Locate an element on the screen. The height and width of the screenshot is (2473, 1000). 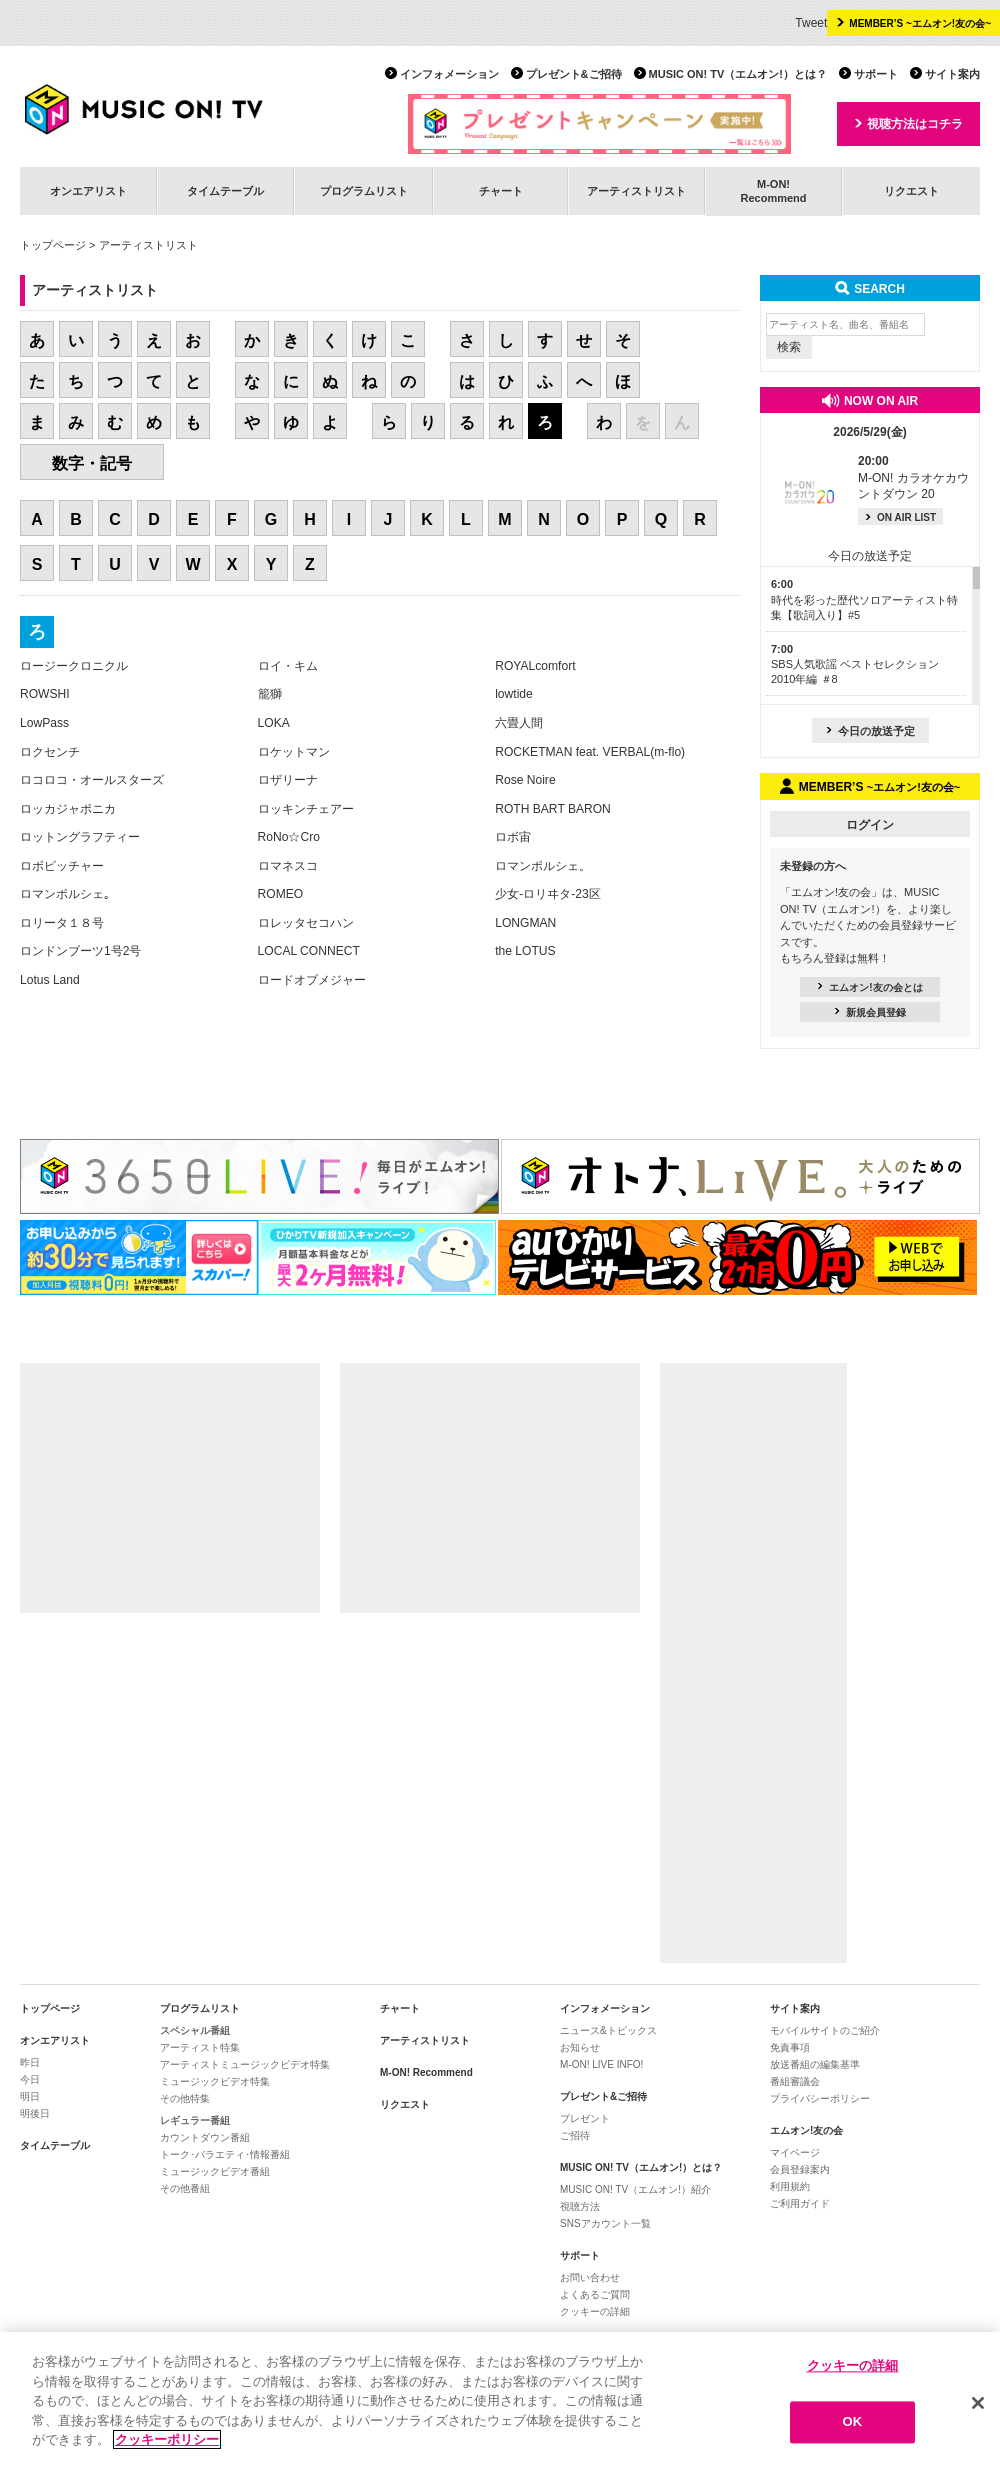
サポート is located at coordinates (876, 74).